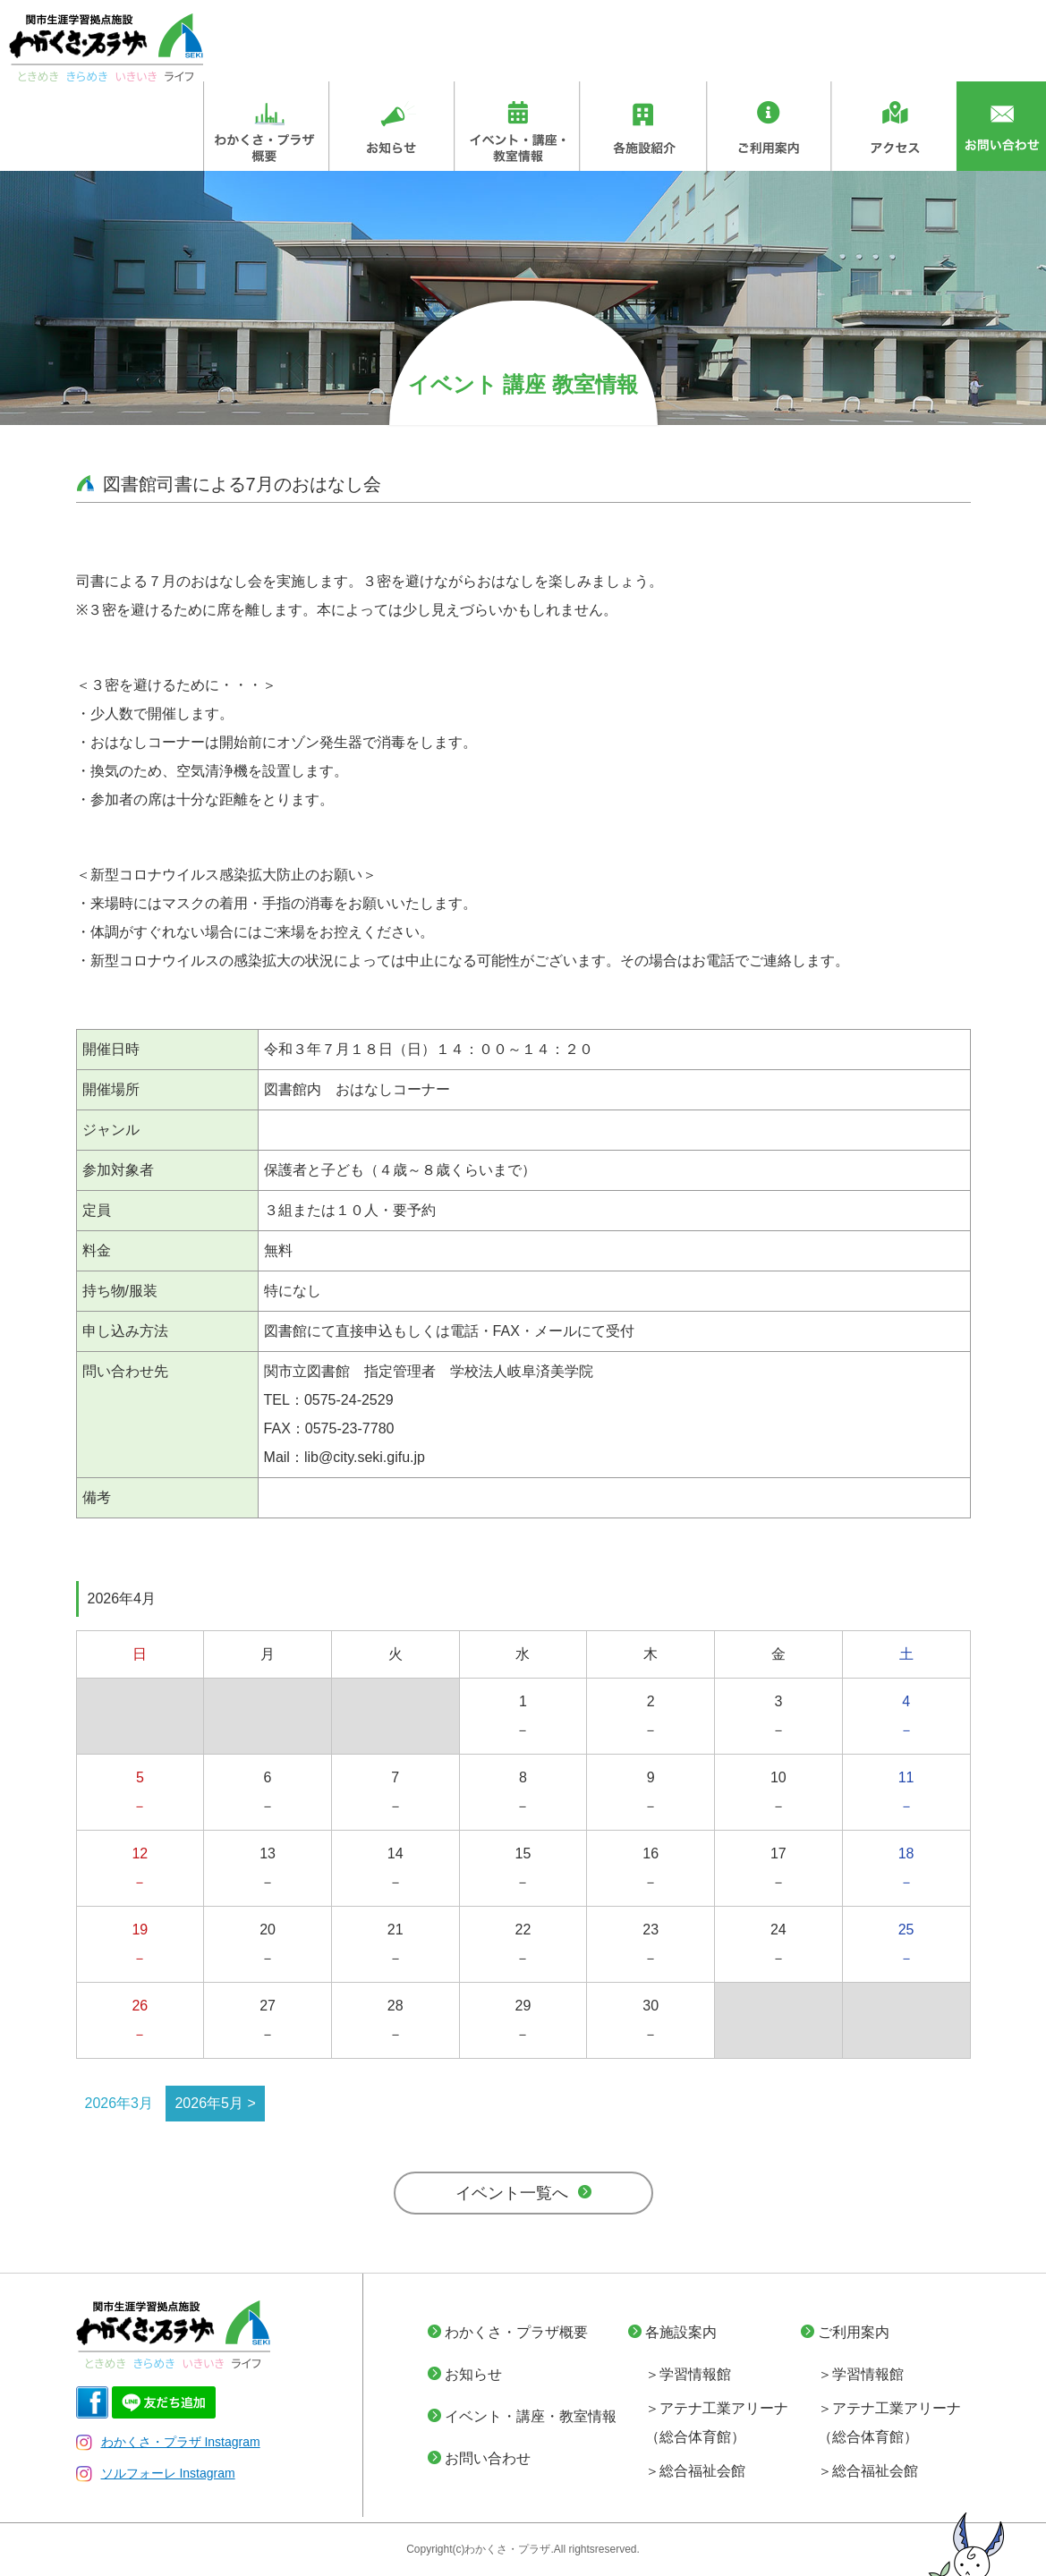  What do you see at coordinates (695, 2470) in the screenshot?
I see `＞総合福祉会館` at bounding box center [695, 2470].